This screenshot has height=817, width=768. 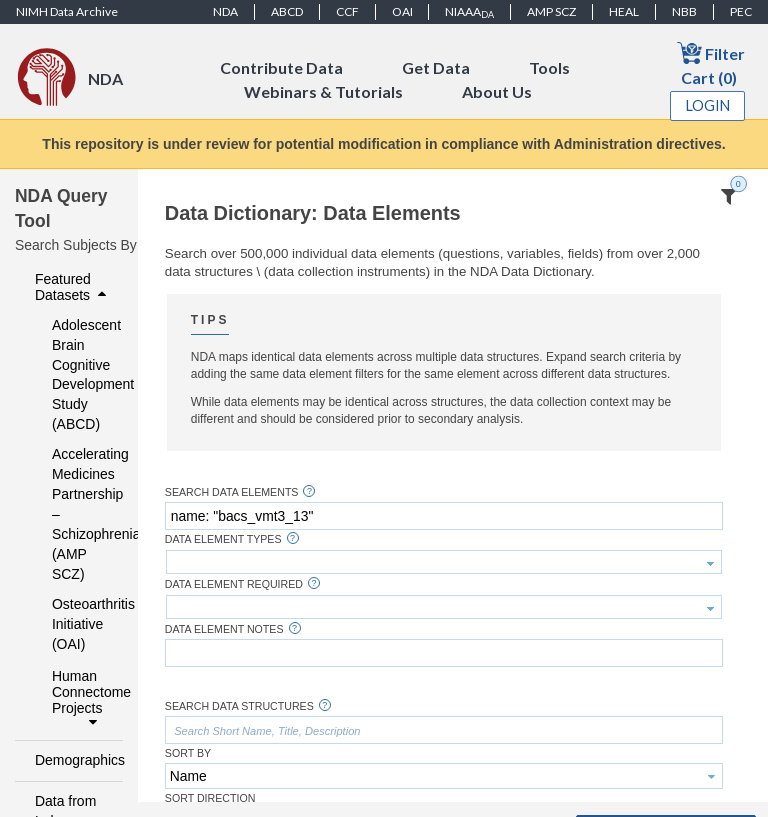 What do you see at coordinates (73, 287) in the screenshot?
I see `Featured Datasets` at bounding box center [73, 287].